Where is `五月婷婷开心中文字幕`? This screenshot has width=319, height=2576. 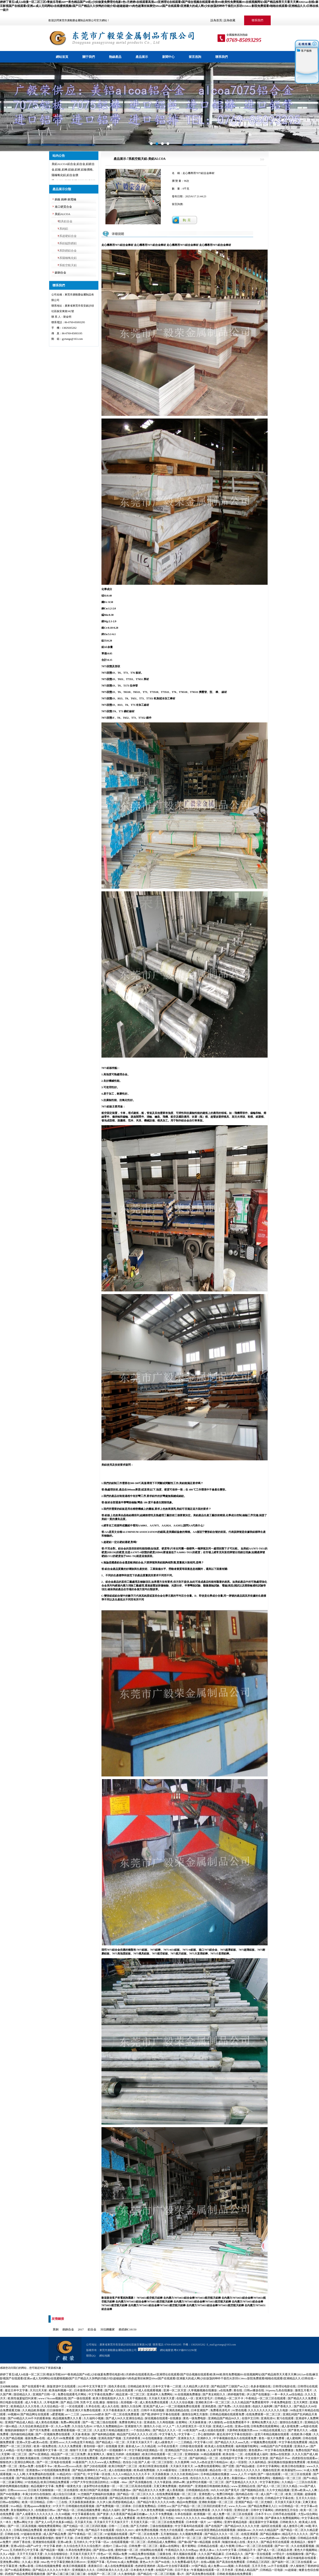
五月婷婷开心中文字幕 is located at coordinates (24, 2550).